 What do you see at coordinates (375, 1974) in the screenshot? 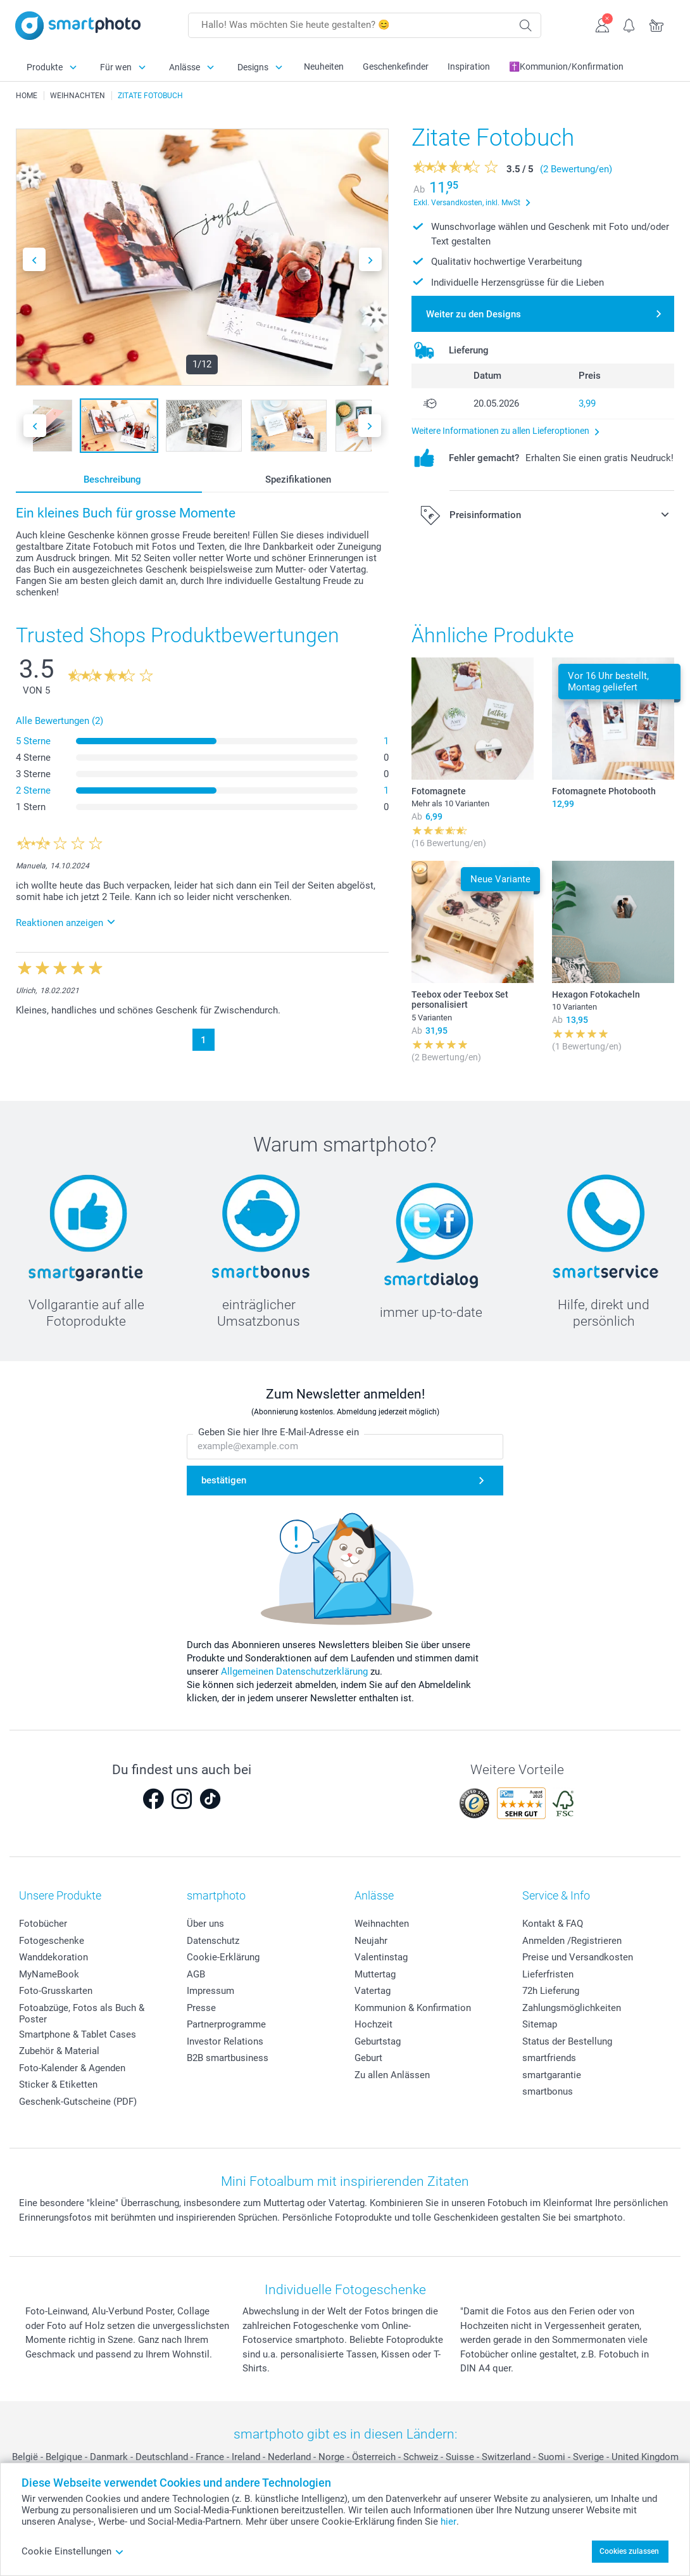
I see `Muttertag` at bounding box center [375, 1974].